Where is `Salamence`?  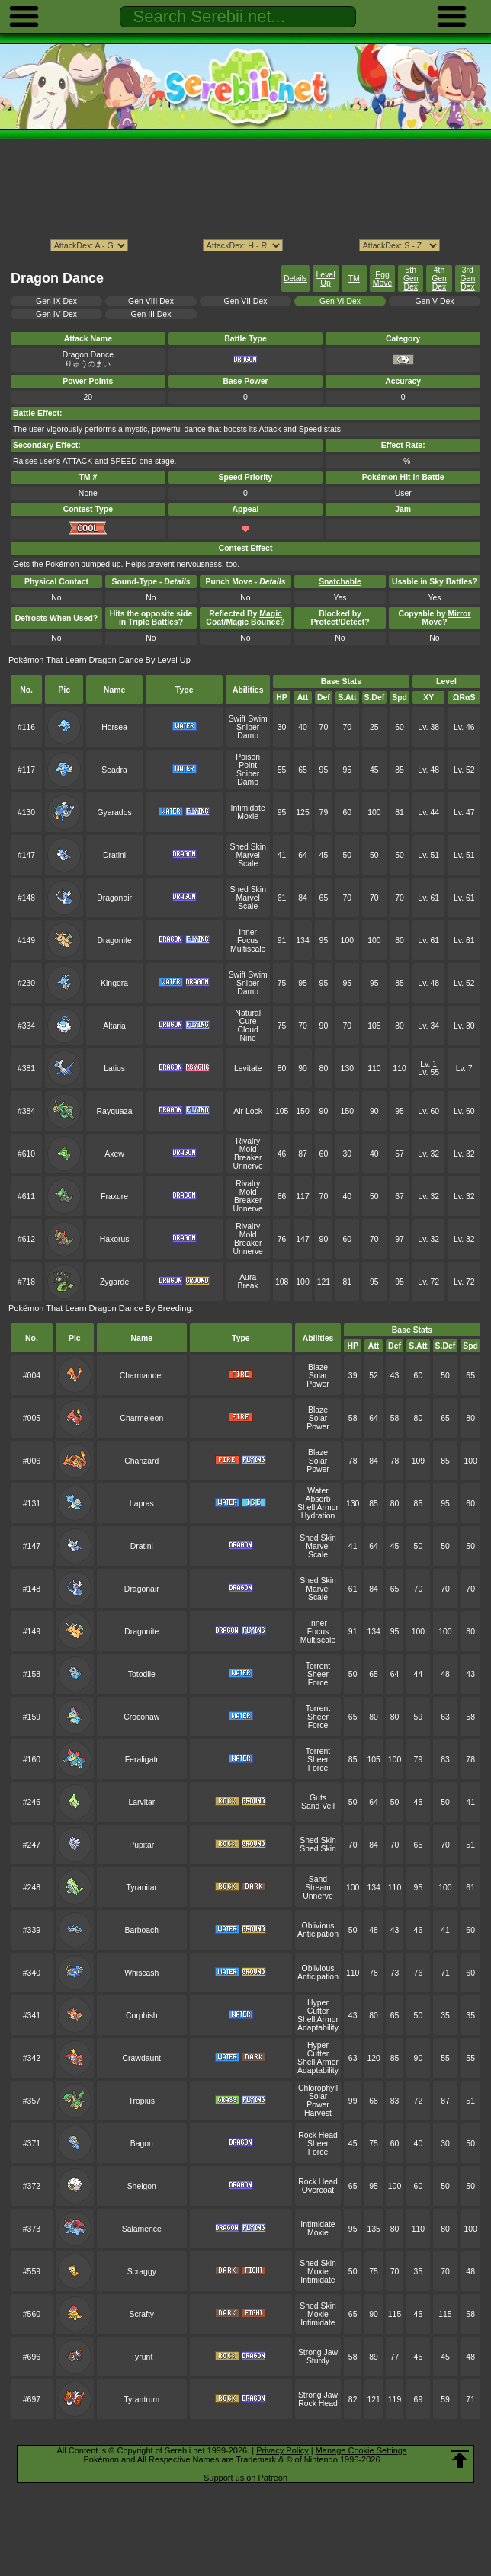
Salamence is located at coordinates (142, 2229).